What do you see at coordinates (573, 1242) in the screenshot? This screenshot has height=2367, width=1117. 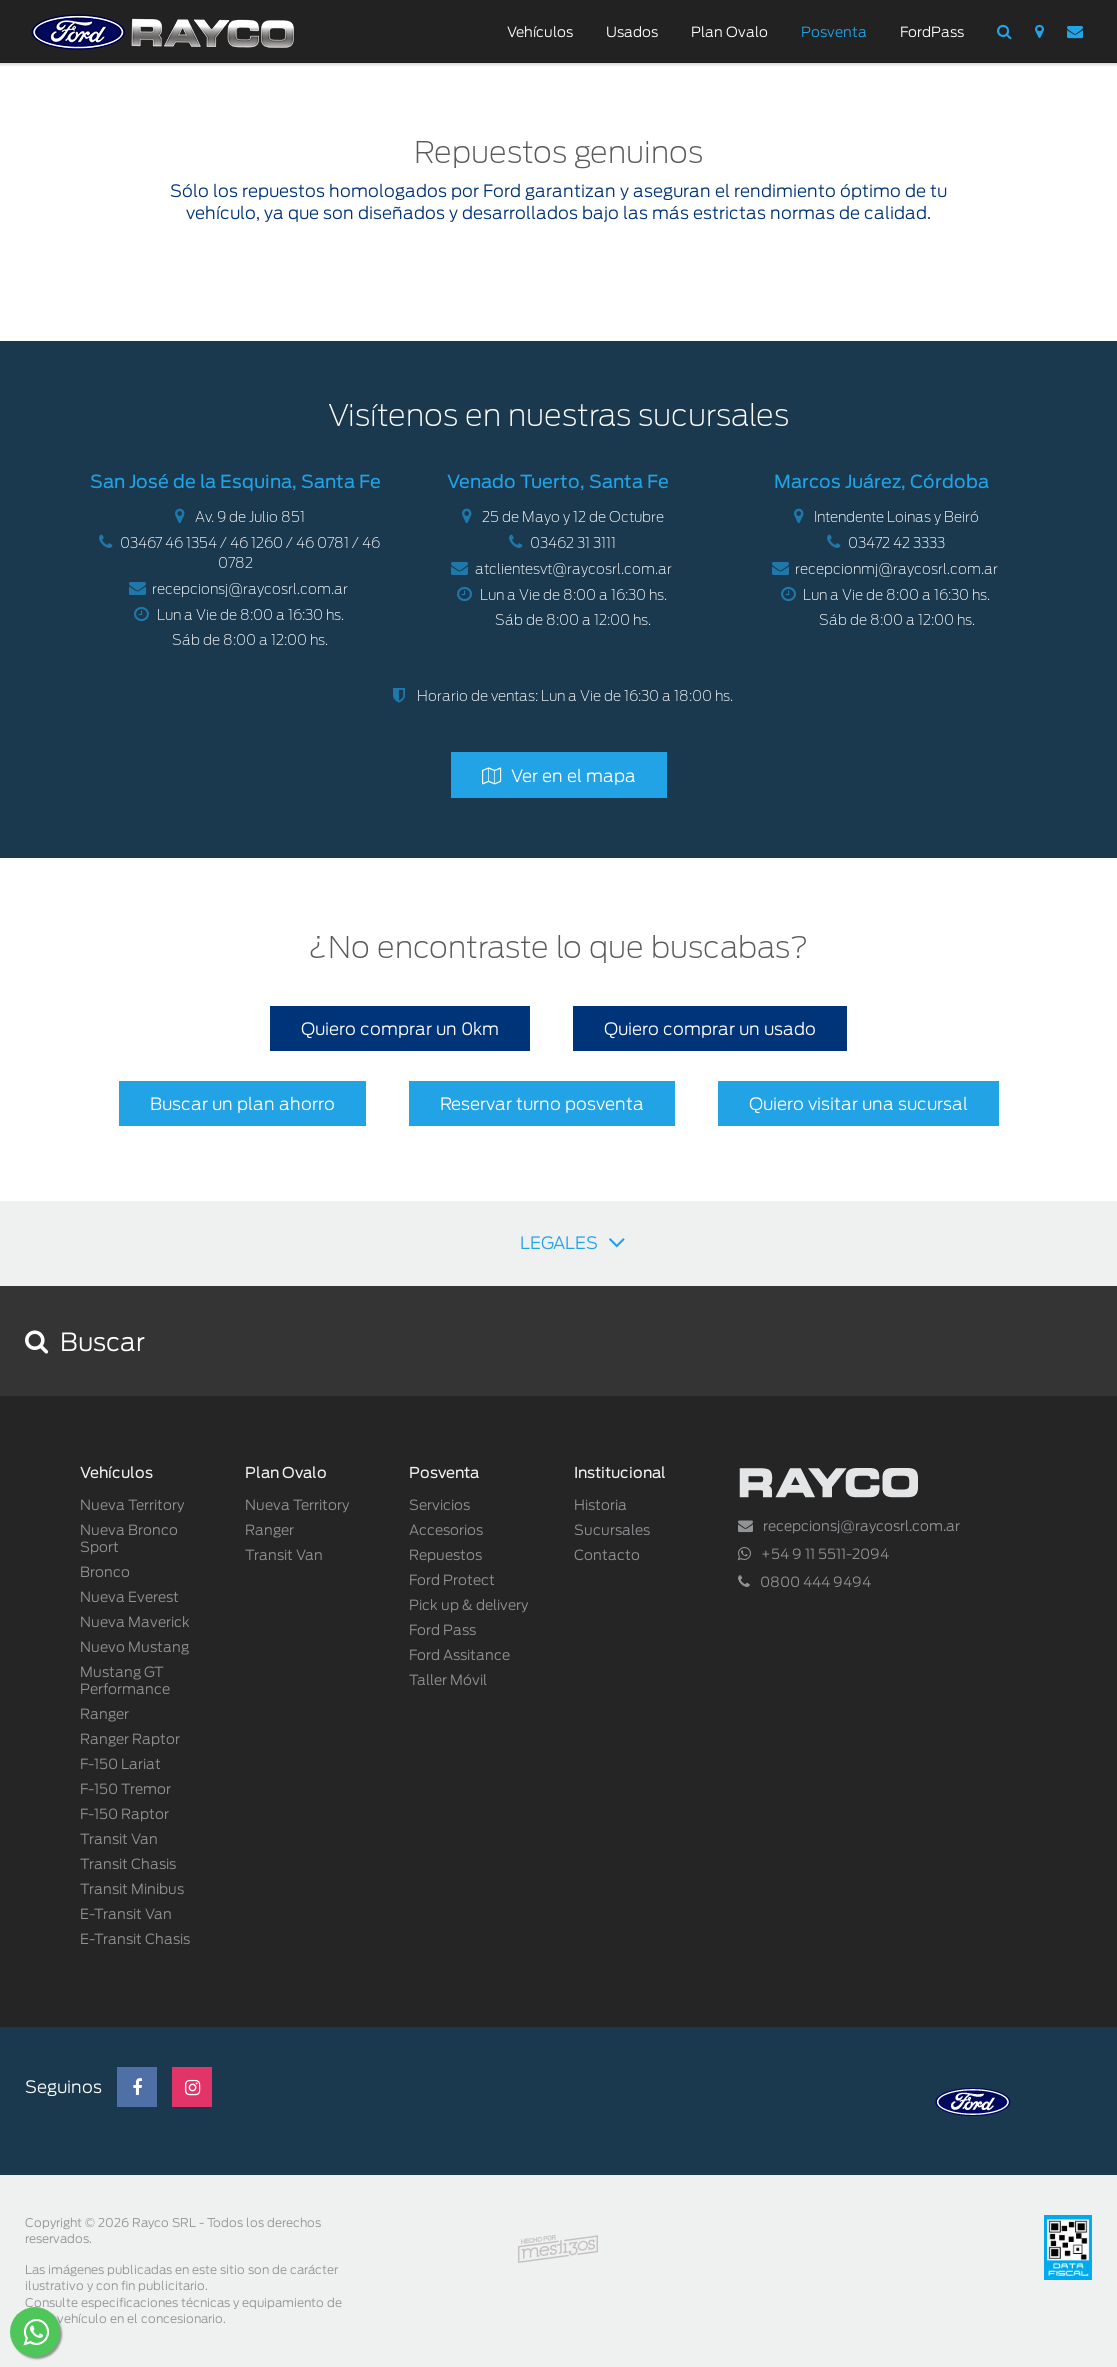 I see `LEGALES` at bounding box center [573, 1242].